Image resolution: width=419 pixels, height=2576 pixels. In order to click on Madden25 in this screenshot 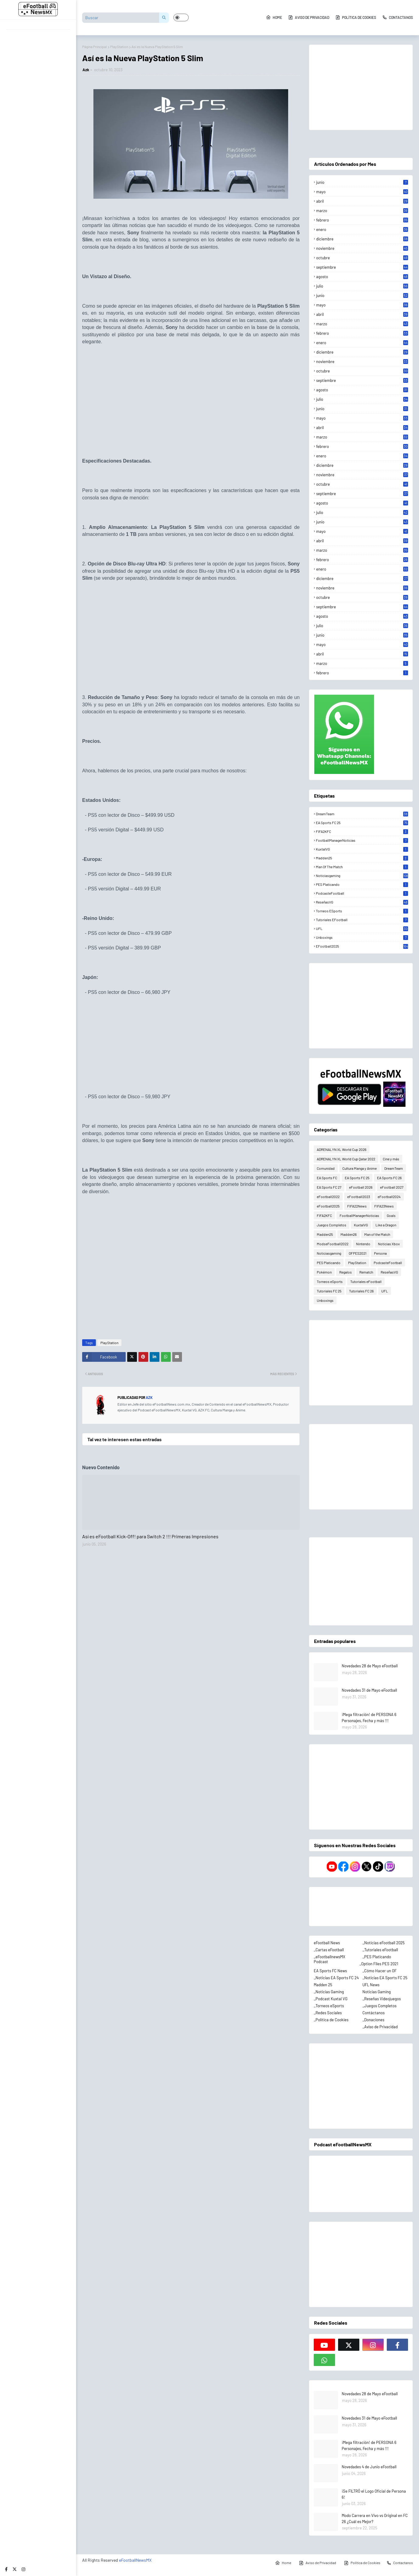, I will do `click(362, 858)`.